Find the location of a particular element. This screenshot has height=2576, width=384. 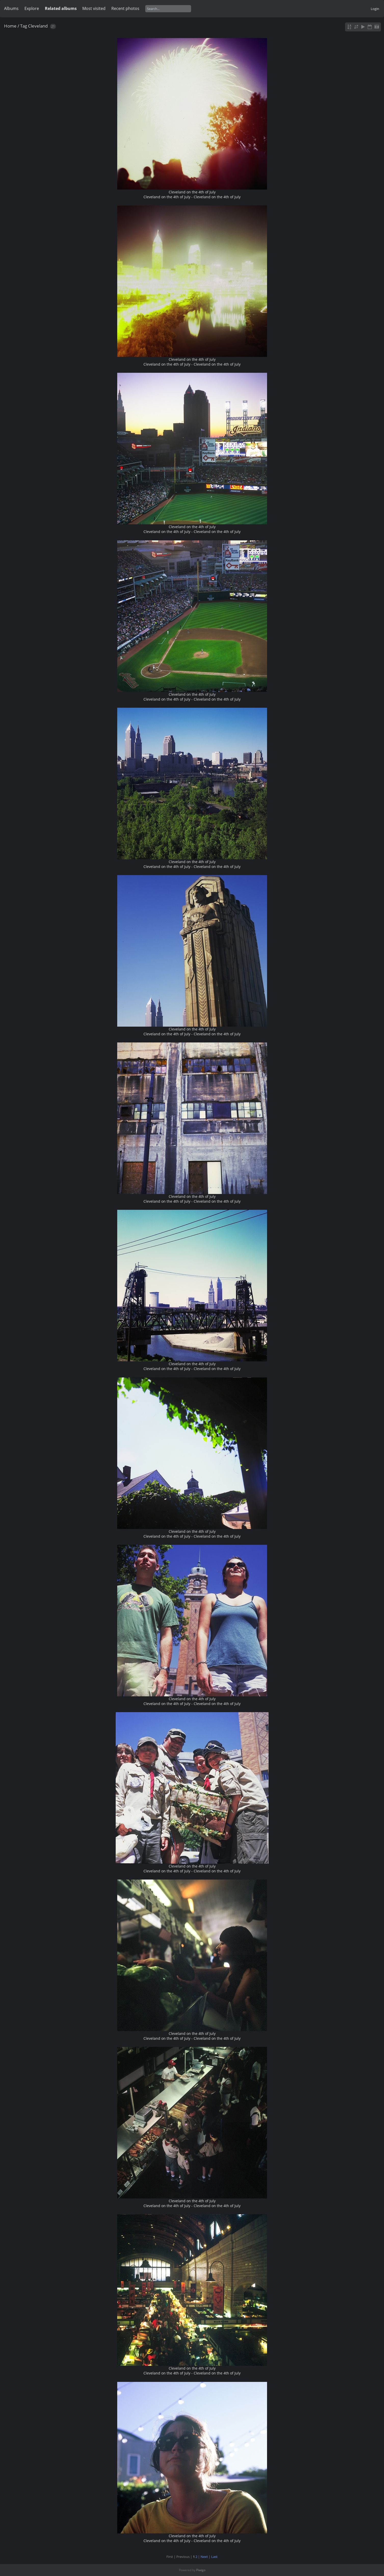

Home is located at coordinates (10, 26).